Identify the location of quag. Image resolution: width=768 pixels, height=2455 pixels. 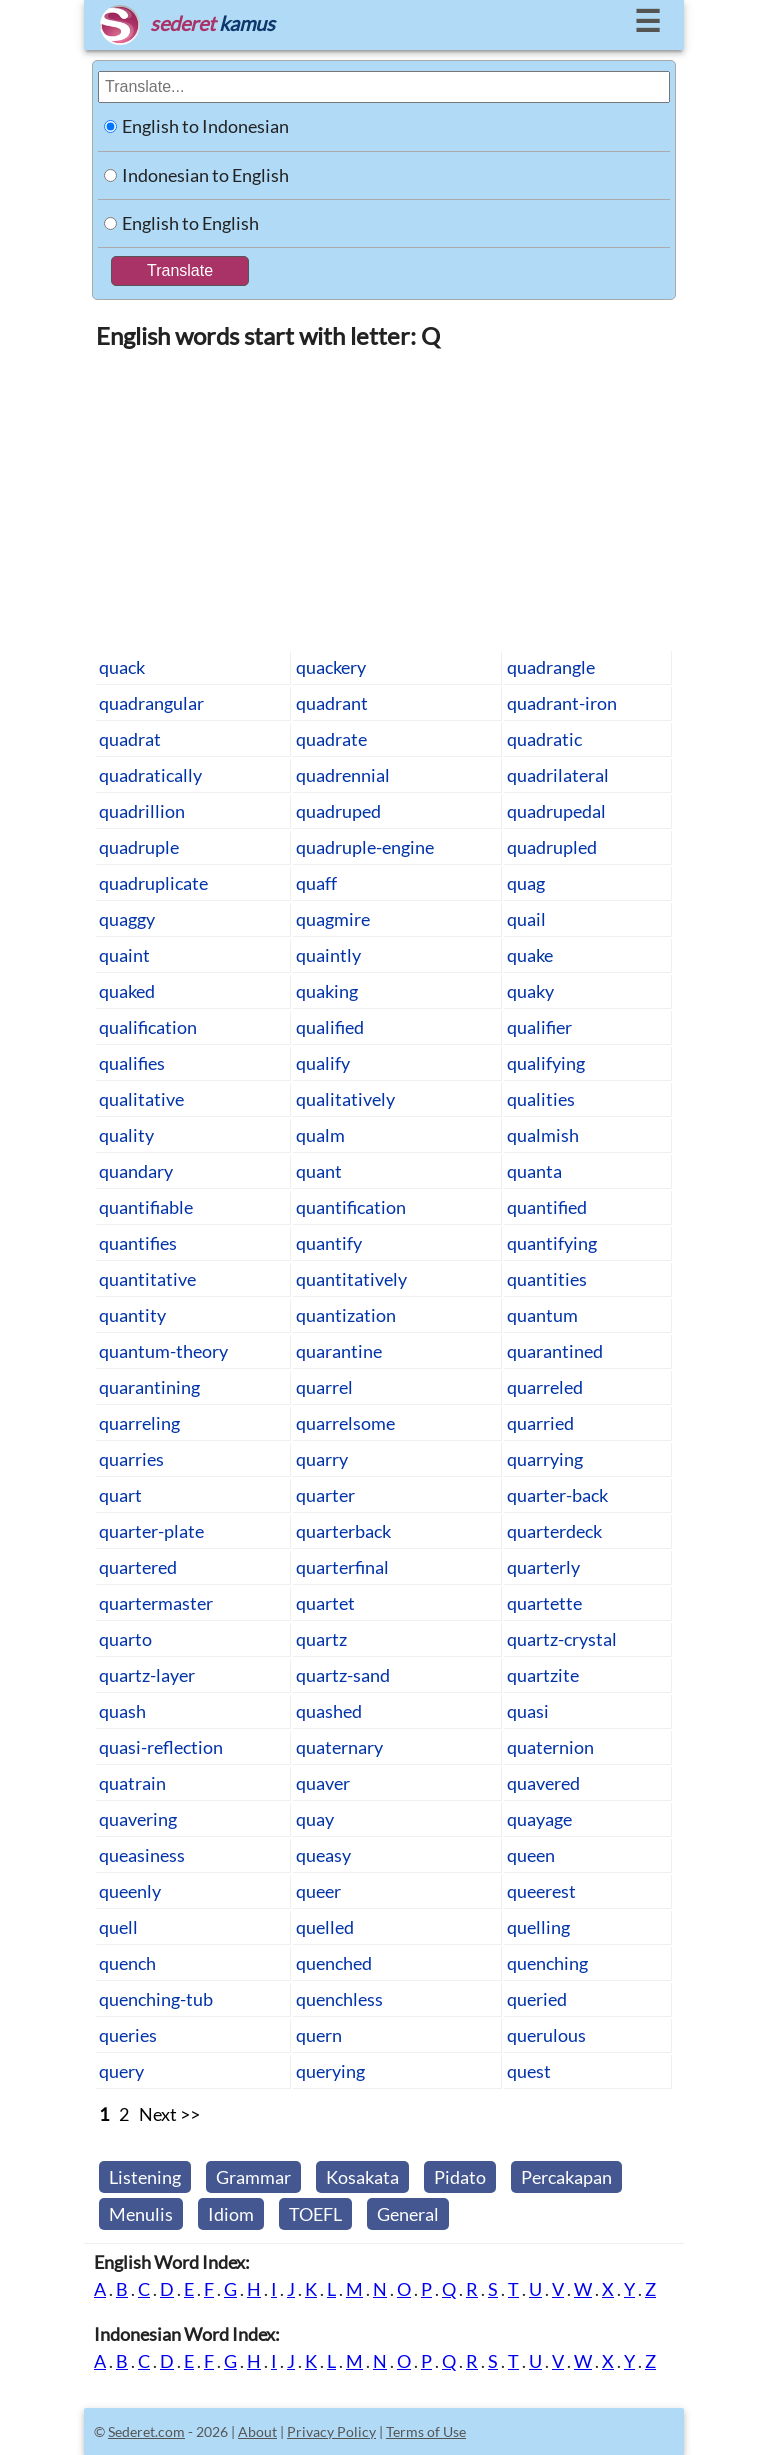
(526, 883).